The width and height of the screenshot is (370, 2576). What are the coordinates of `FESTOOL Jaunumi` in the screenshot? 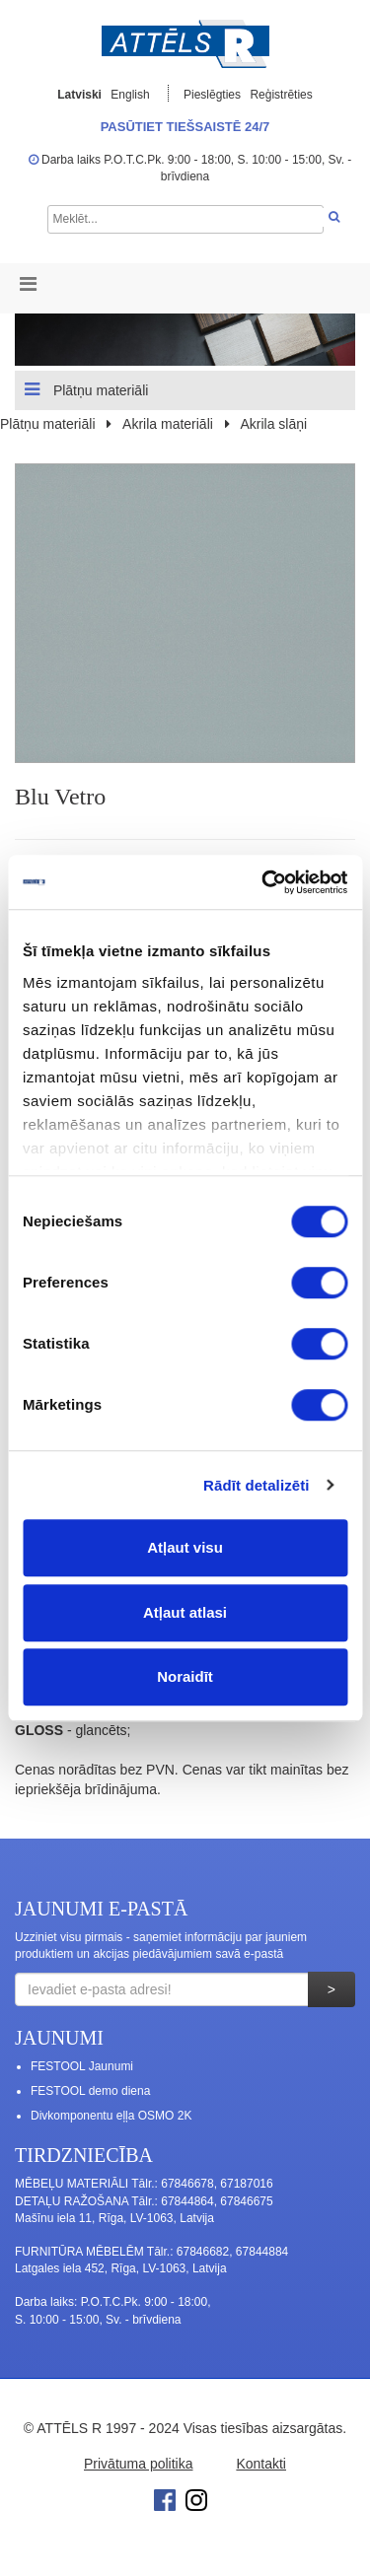 It's located at (82, 2066).